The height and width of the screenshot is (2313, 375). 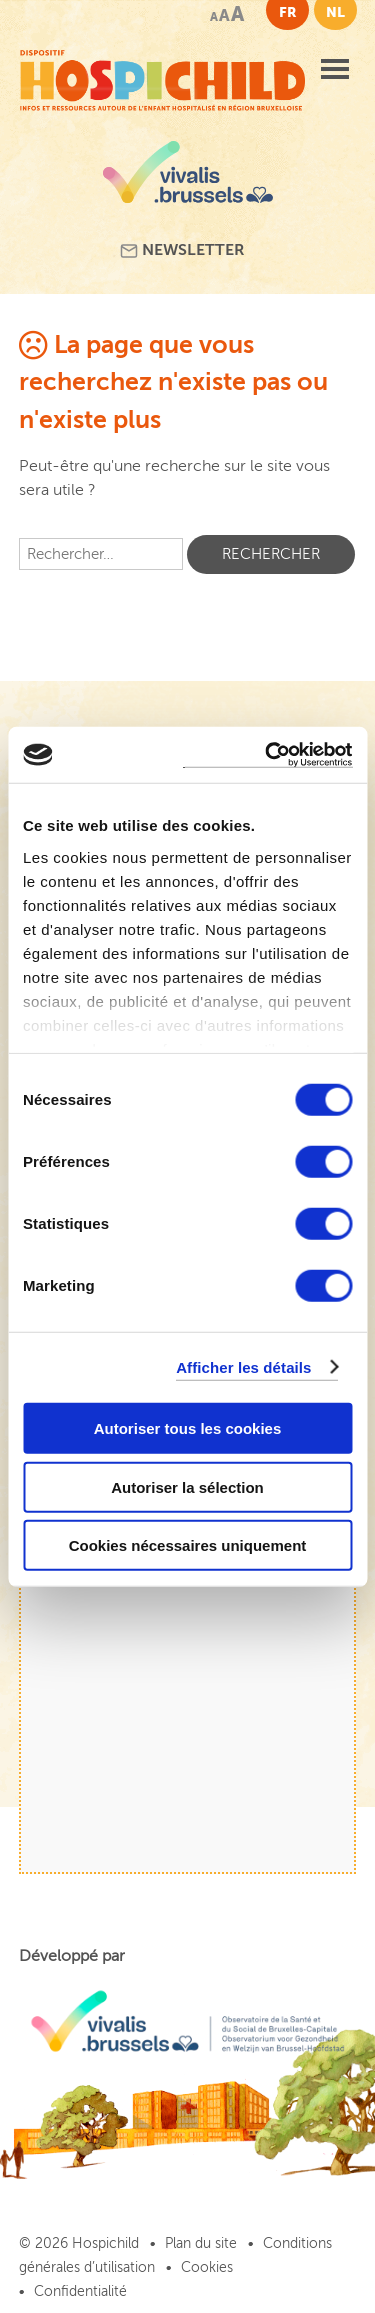 What do you see at coordinates (80, 2291) in the screenshot?
I see `Confidentialité` at bounding box center [80, 2291].